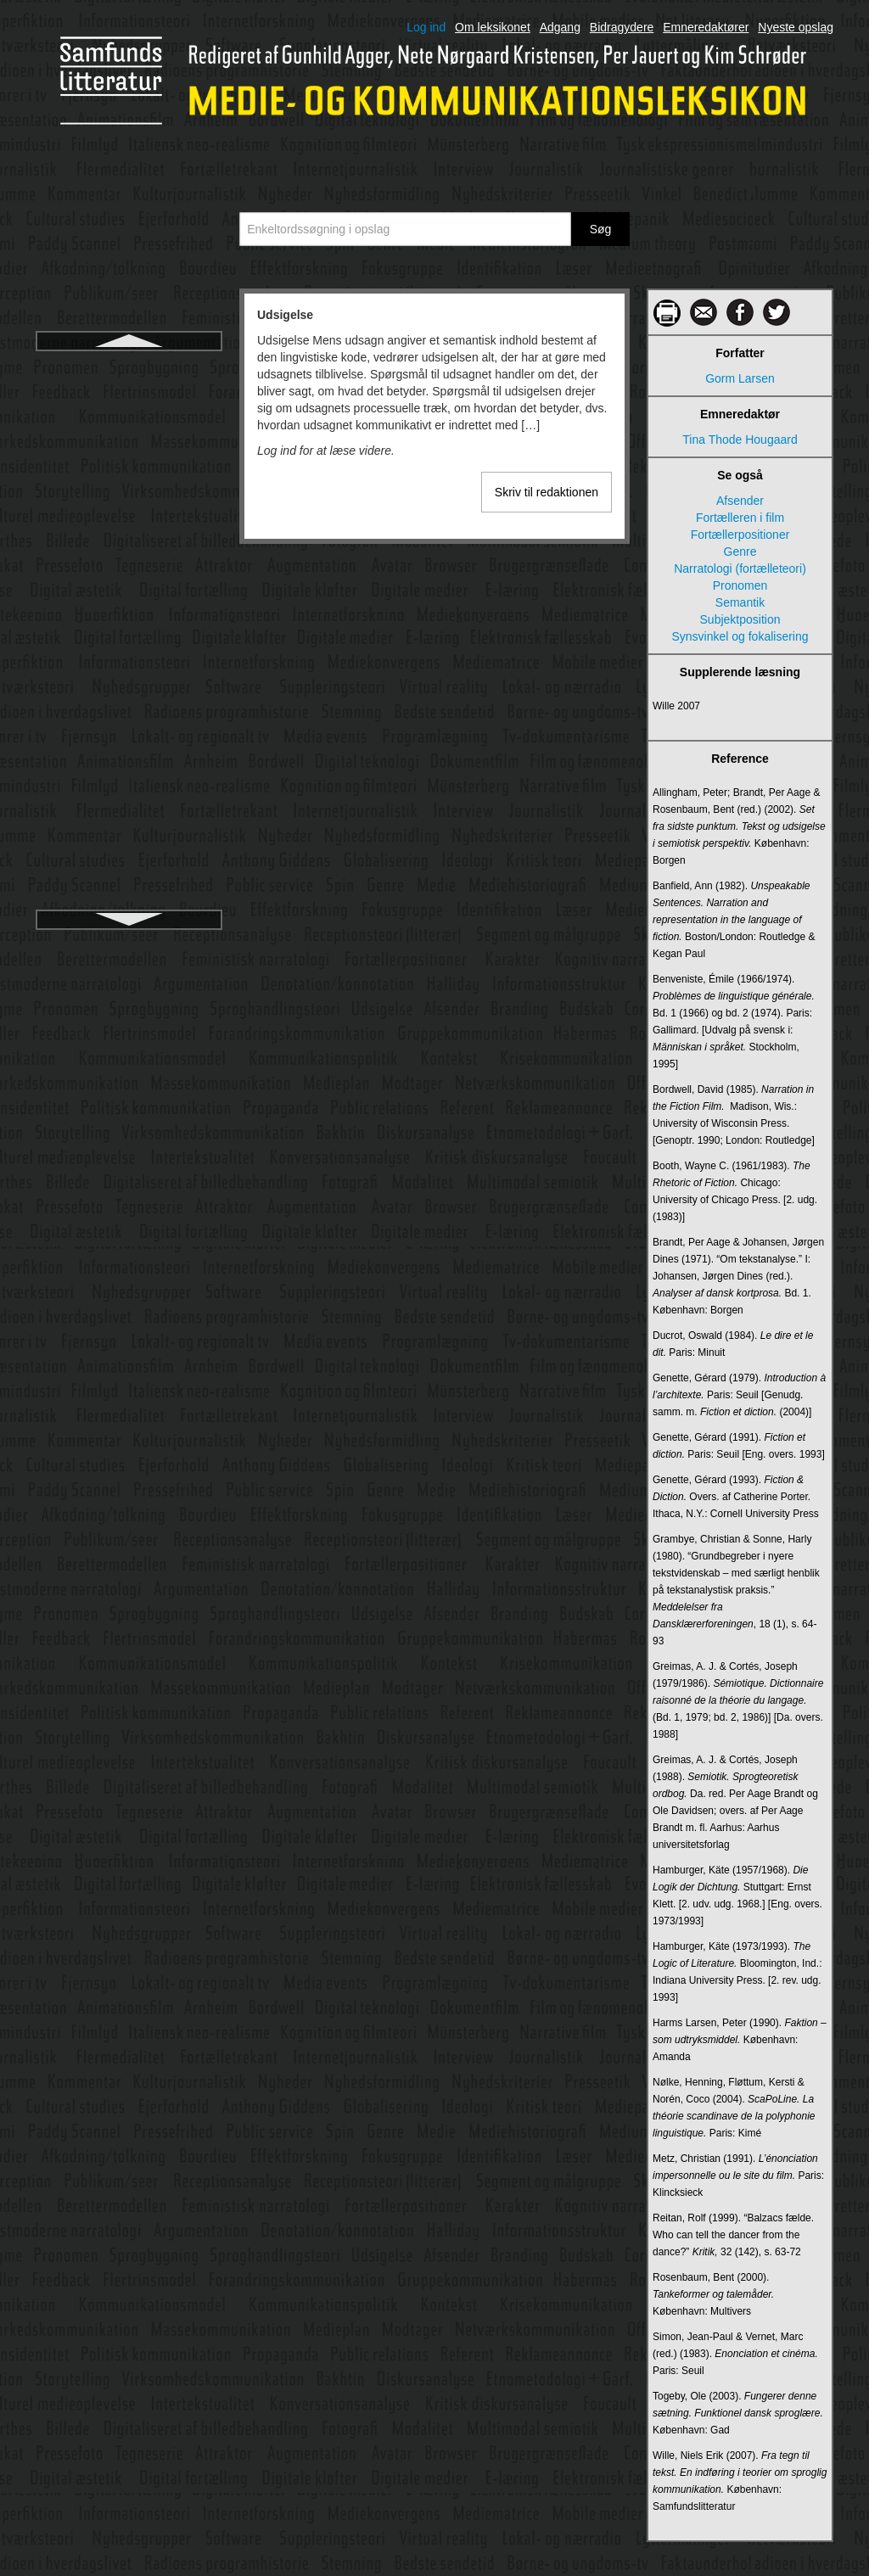 This screenshot has width=869, height=2576. What do you see at coordinates (622, 27) in the screenshot?
I see `Bidragydere` at bounding box center [622, 27].